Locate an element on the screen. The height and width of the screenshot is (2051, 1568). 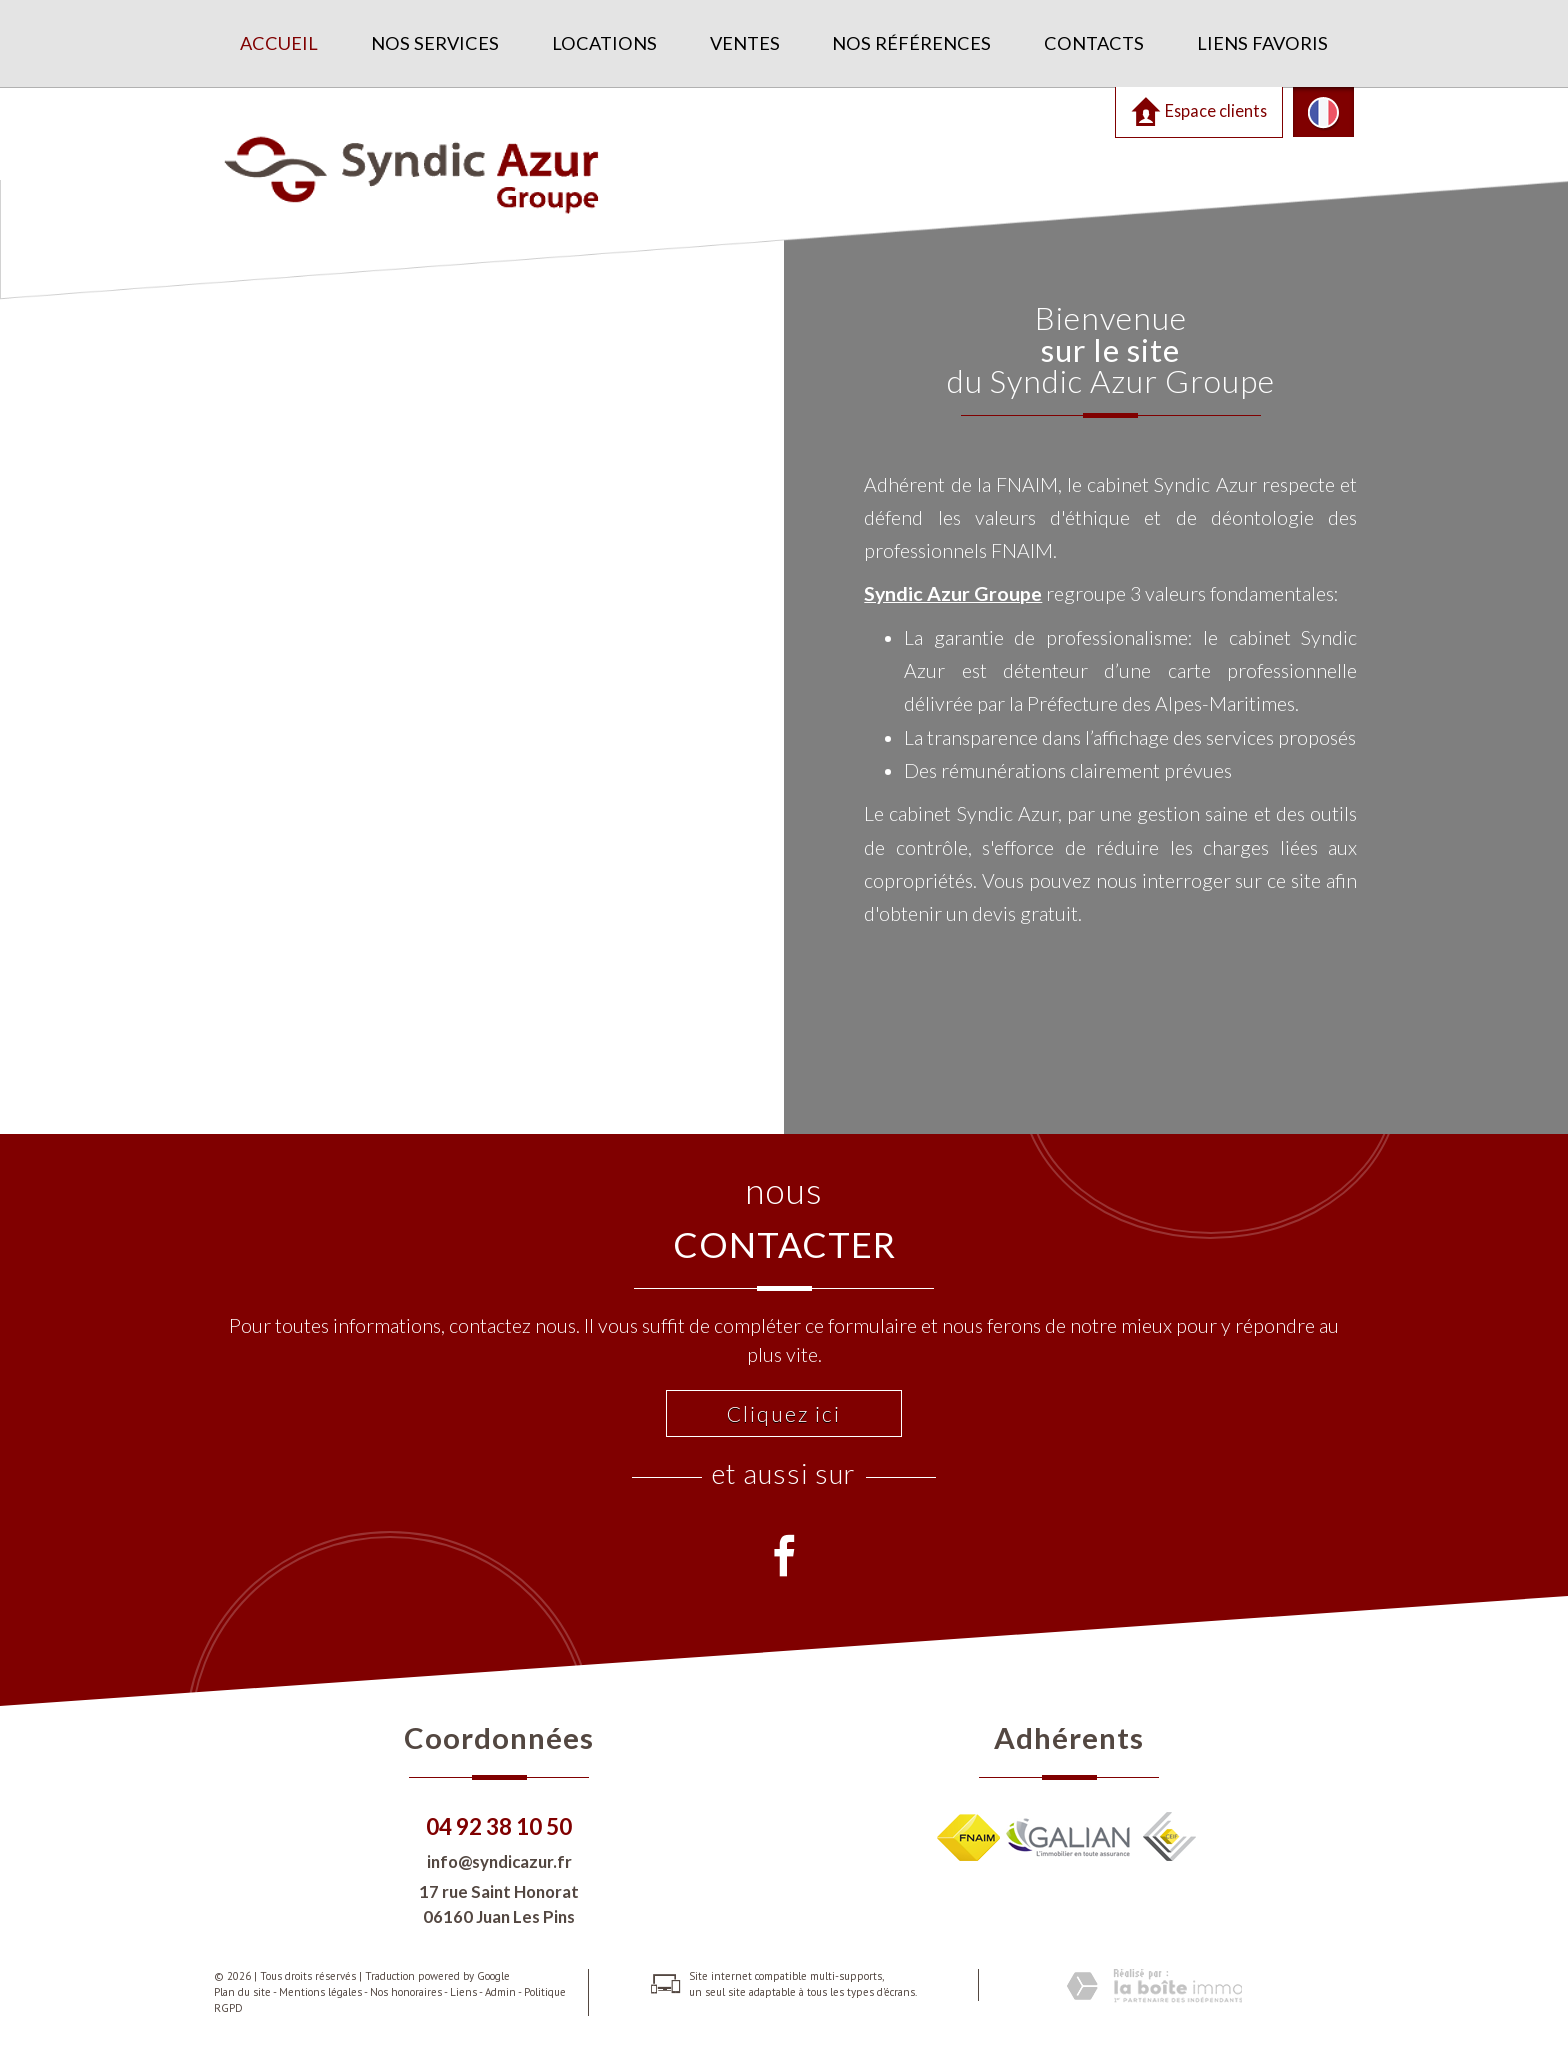
Syndic Azur Groupe is located at coordinates (953, 593).